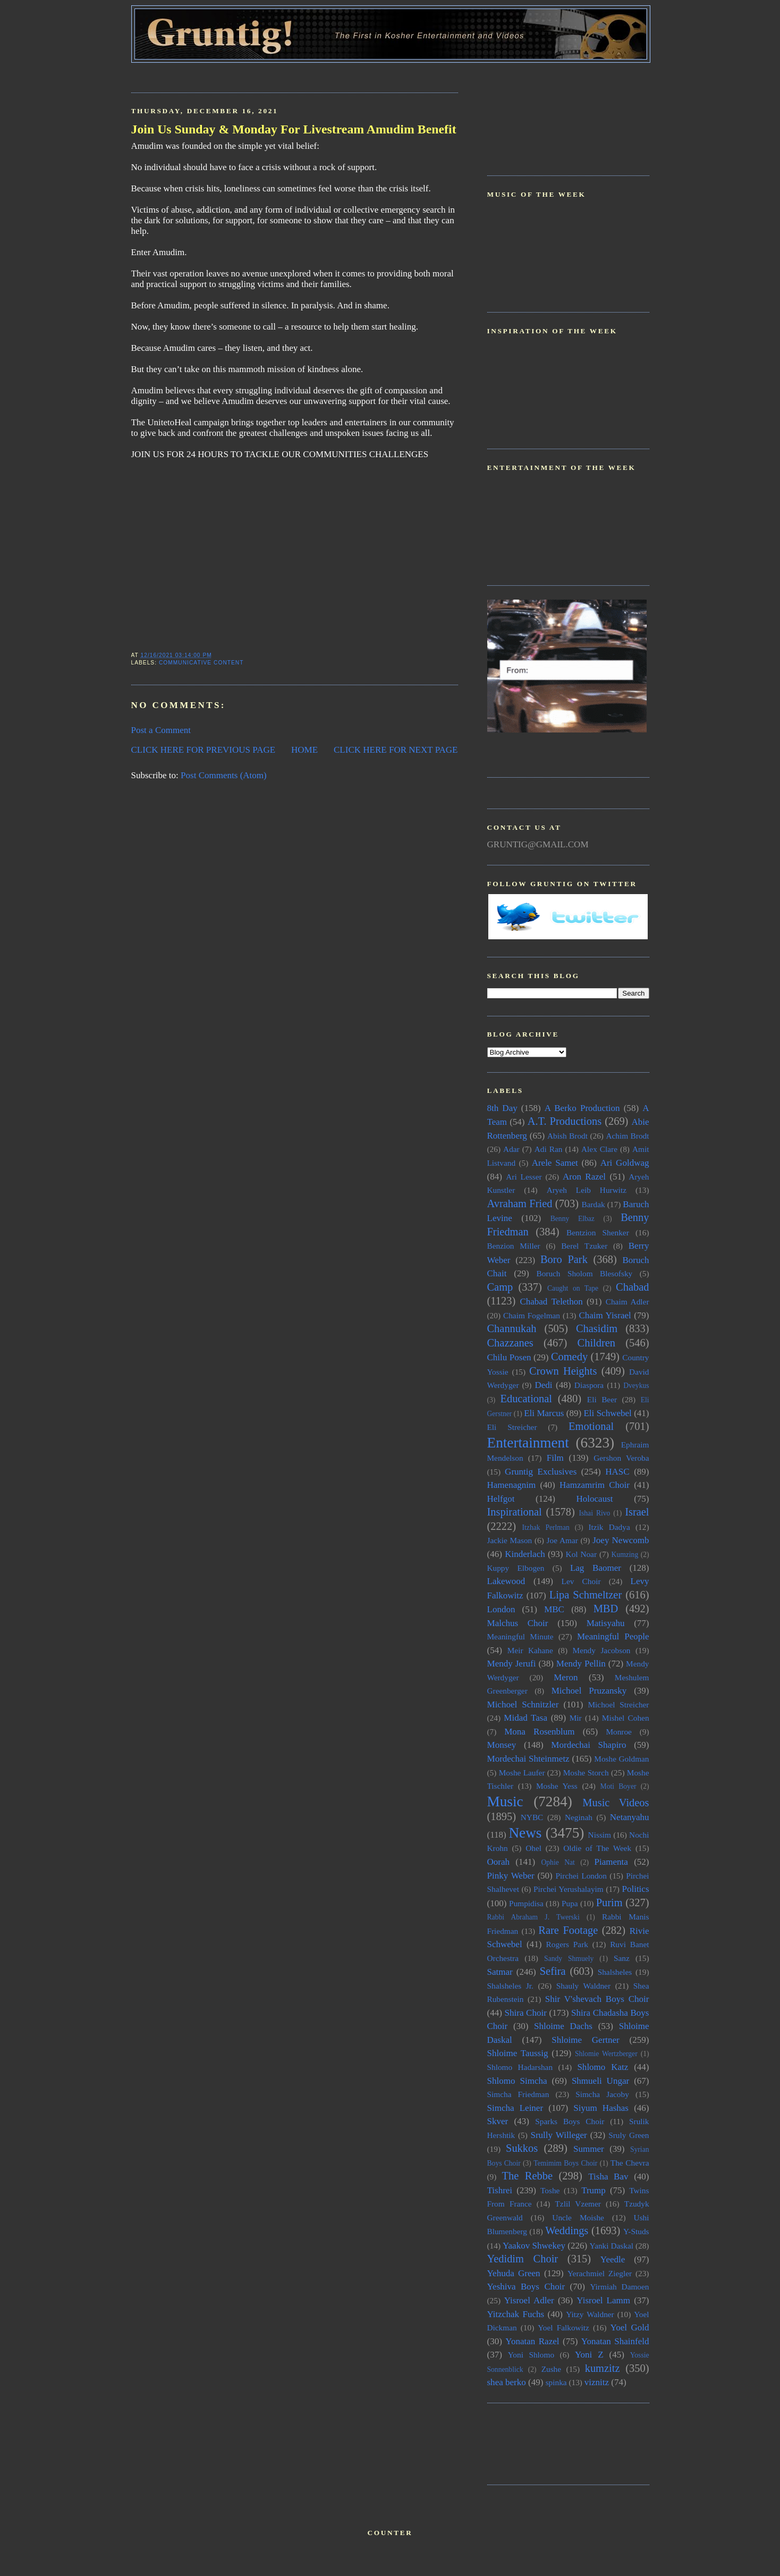  Describe the element at coordinates (517, 2081) in the screenshot. I see `Shlomo Simcha` at that location.